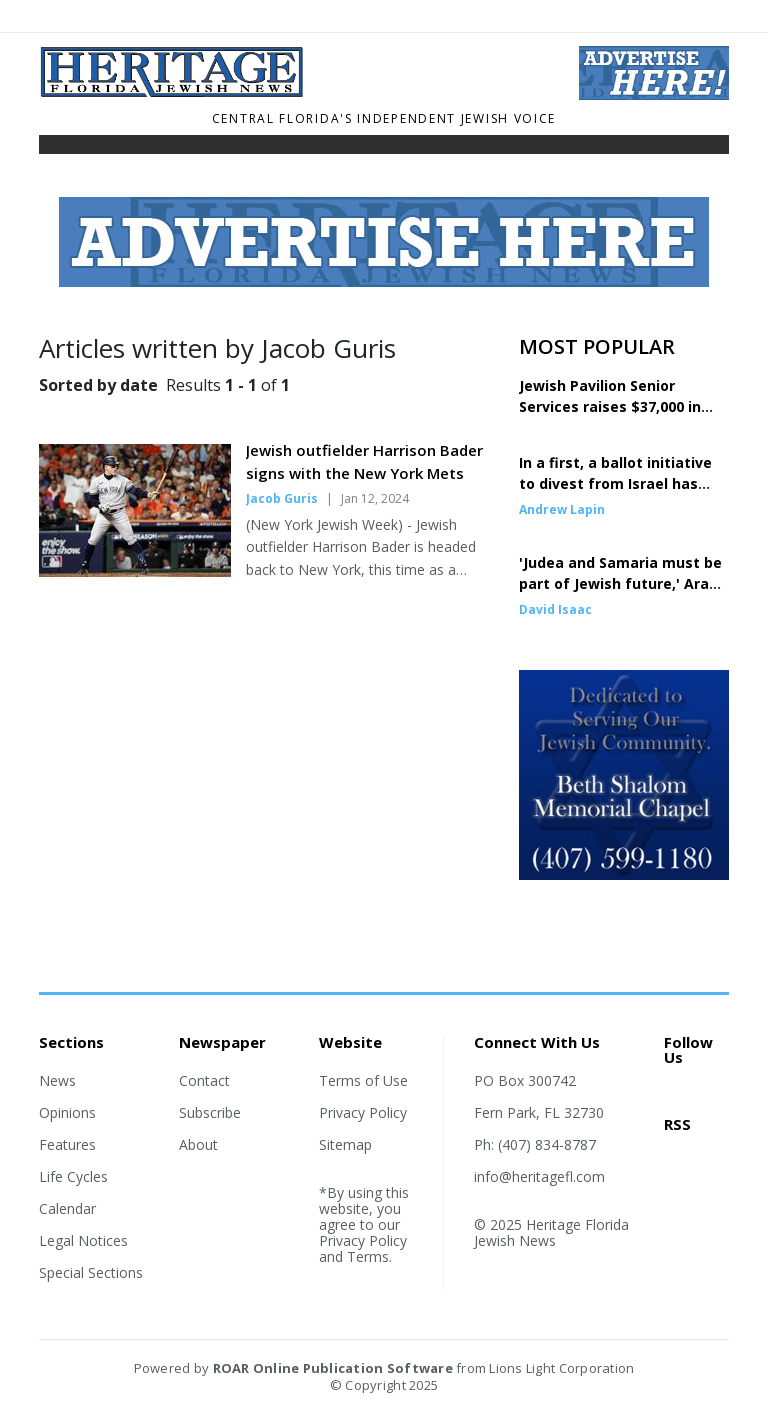 The height and width of the screenshot is (1409, 768). What do you see at coordinates (363, 1080) in the screenshot?
I see `Terms of Use` at bounding box center [363, 1080].